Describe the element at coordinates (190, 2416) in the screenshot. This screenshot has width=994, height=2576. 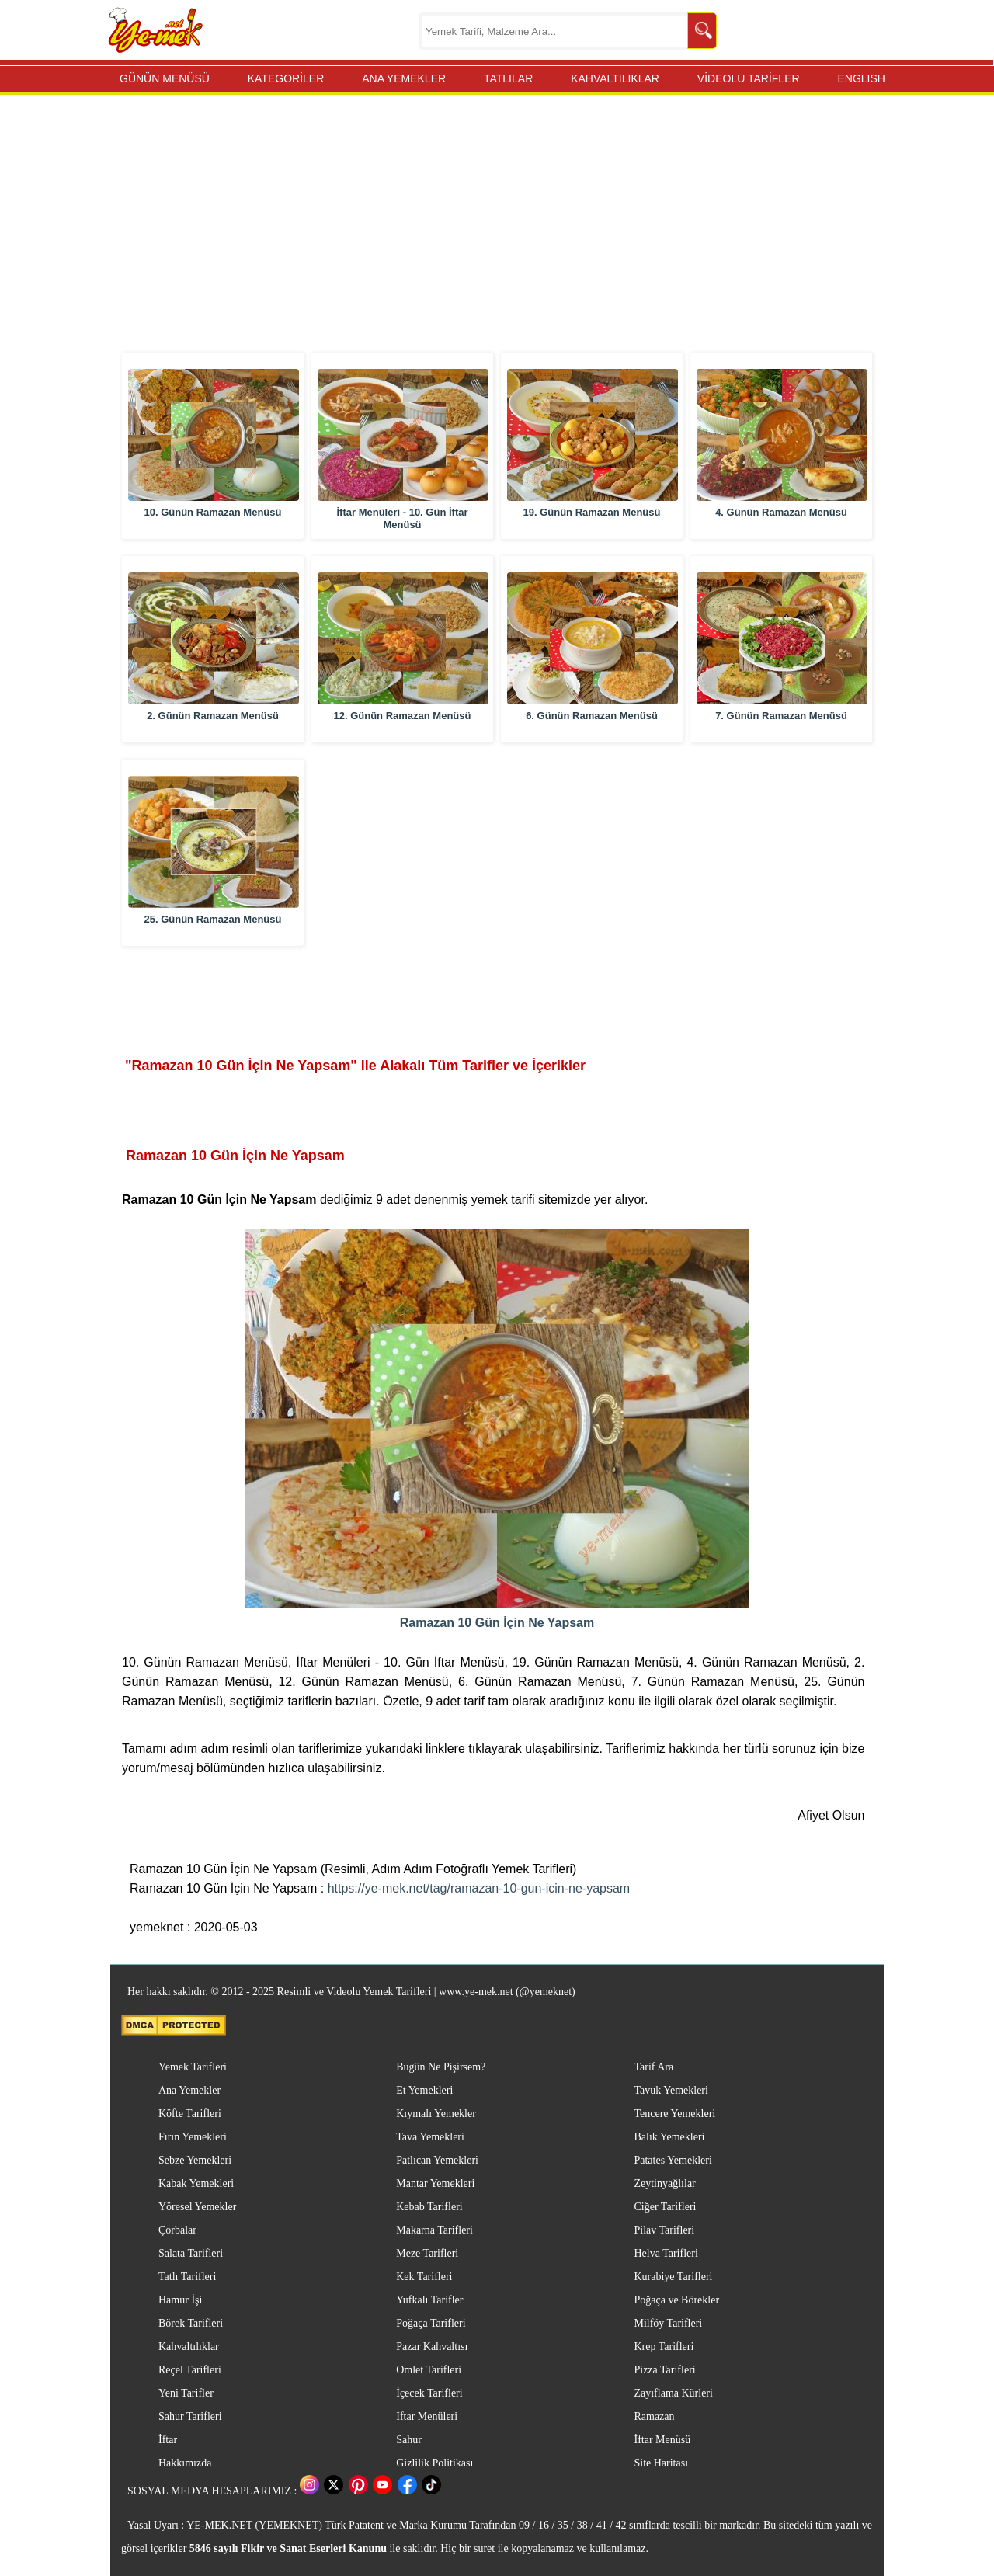
I see `Sahur Tarifleri` at that location.